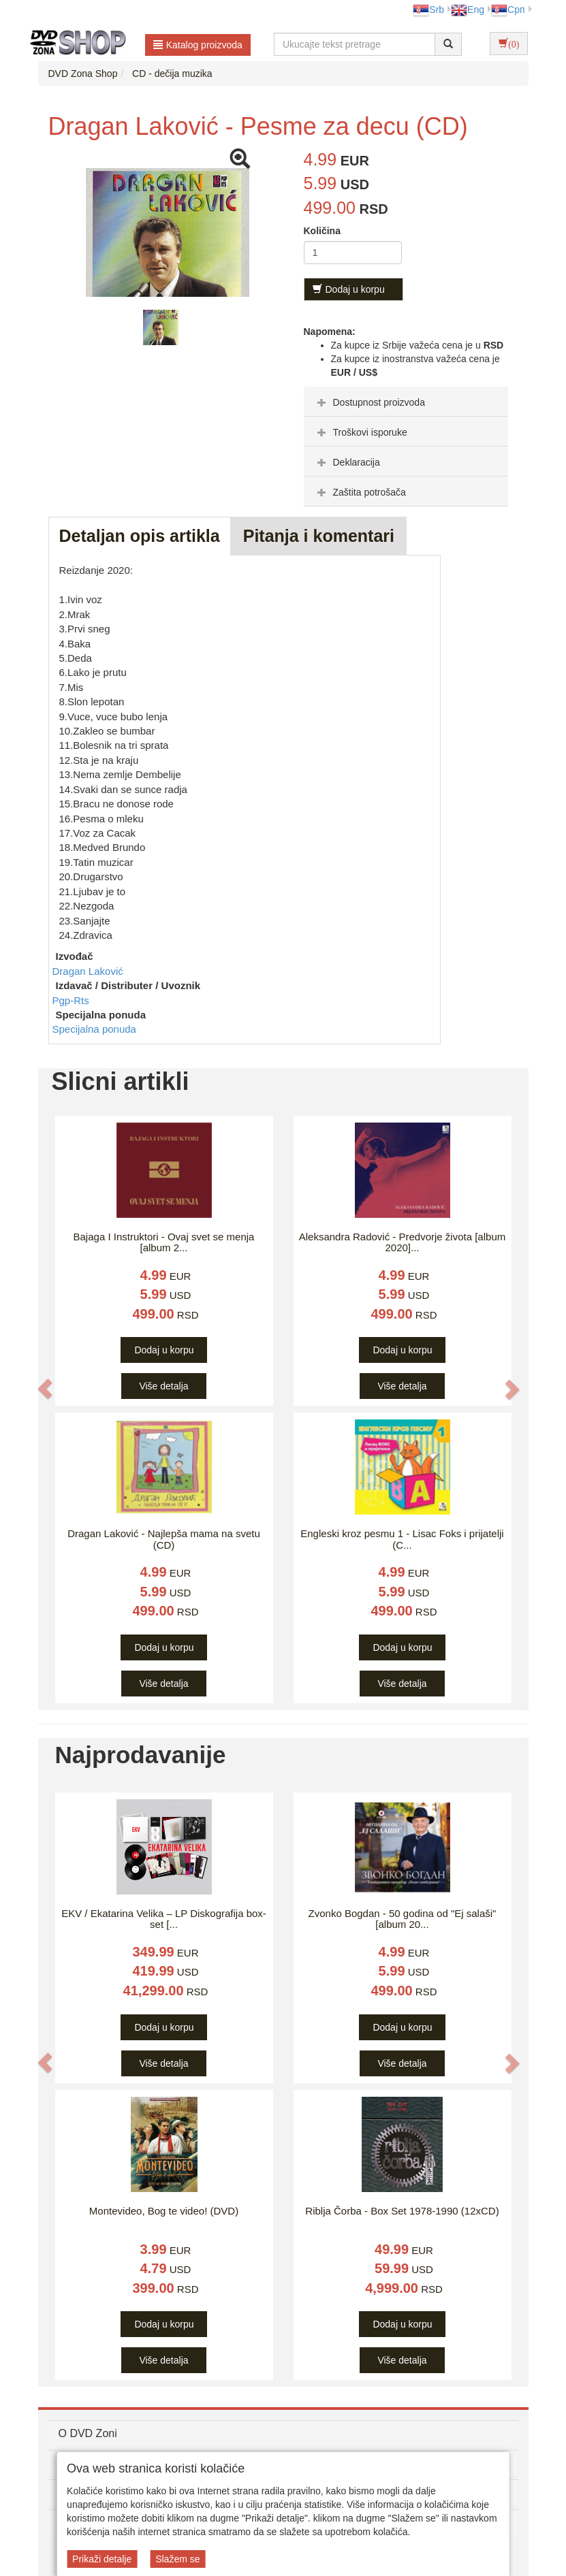 The width and height of the screenshot is (566, 2576). I want to click on [button], so click(45, 1389).